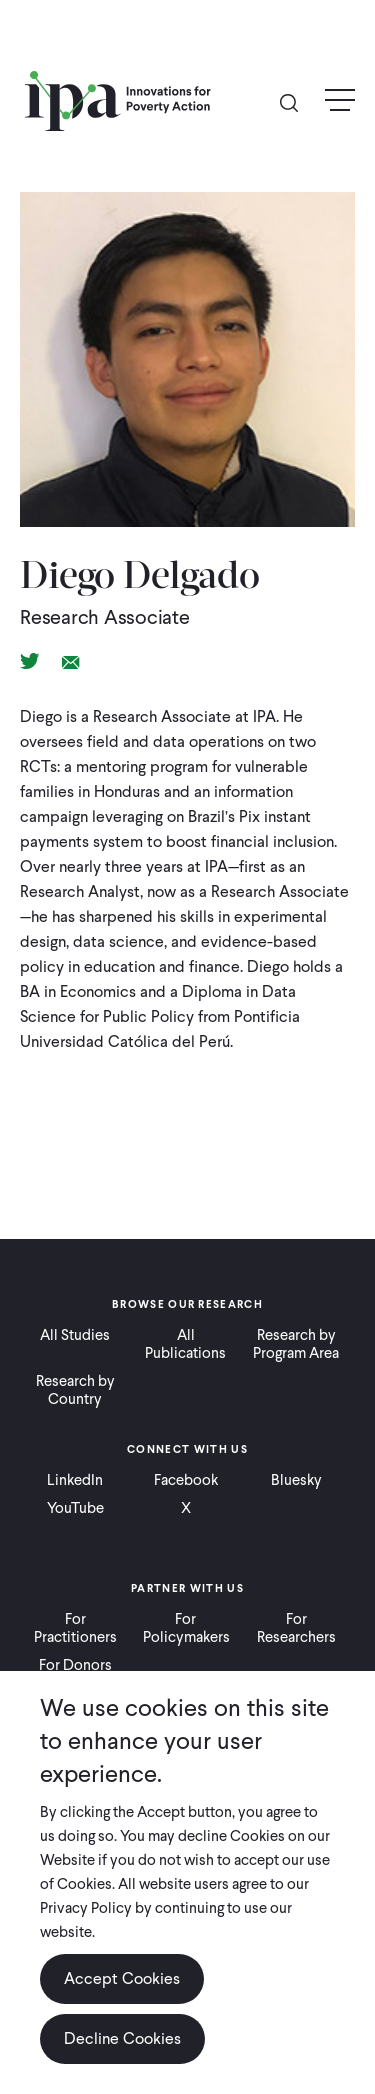 This screenshot has width=375, height=2094. I want to click on LinkedIn, so click(75, 1480).